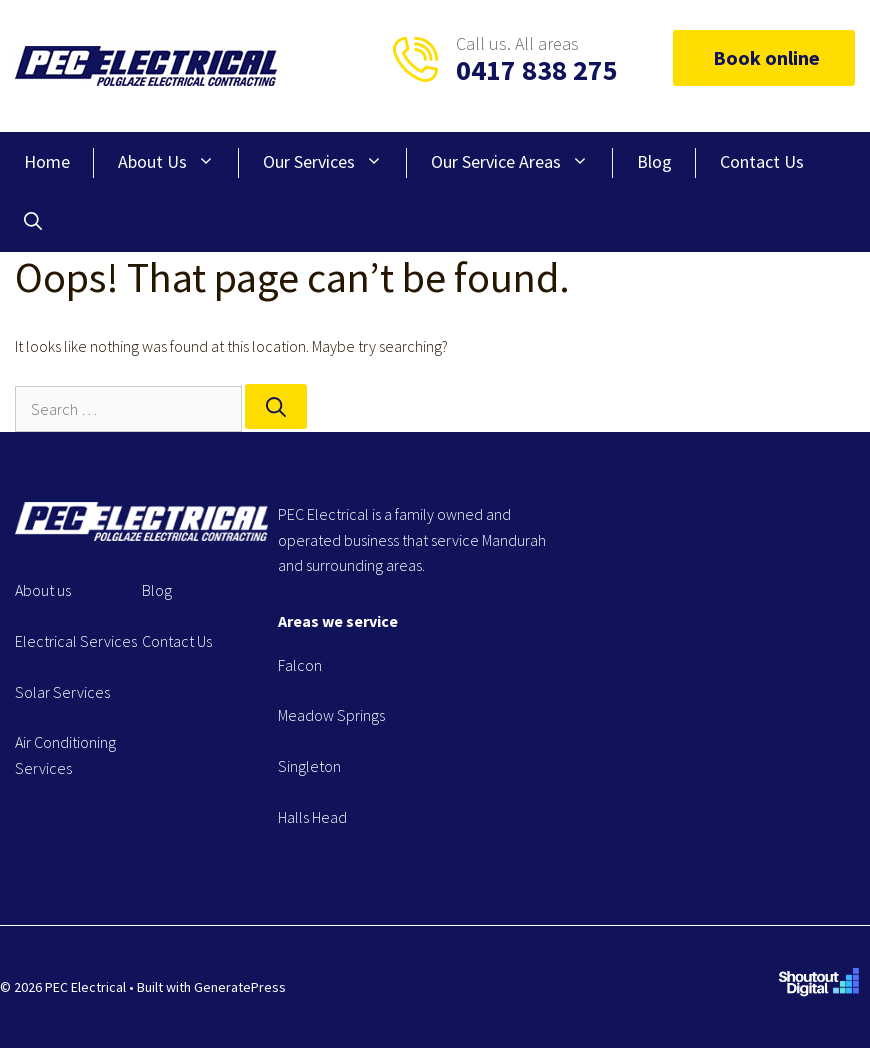 This screenshot has width=870, height=1048. Describe the element at coordinates (762, 161) in the screenshot. I see `Contact Us` at that location.